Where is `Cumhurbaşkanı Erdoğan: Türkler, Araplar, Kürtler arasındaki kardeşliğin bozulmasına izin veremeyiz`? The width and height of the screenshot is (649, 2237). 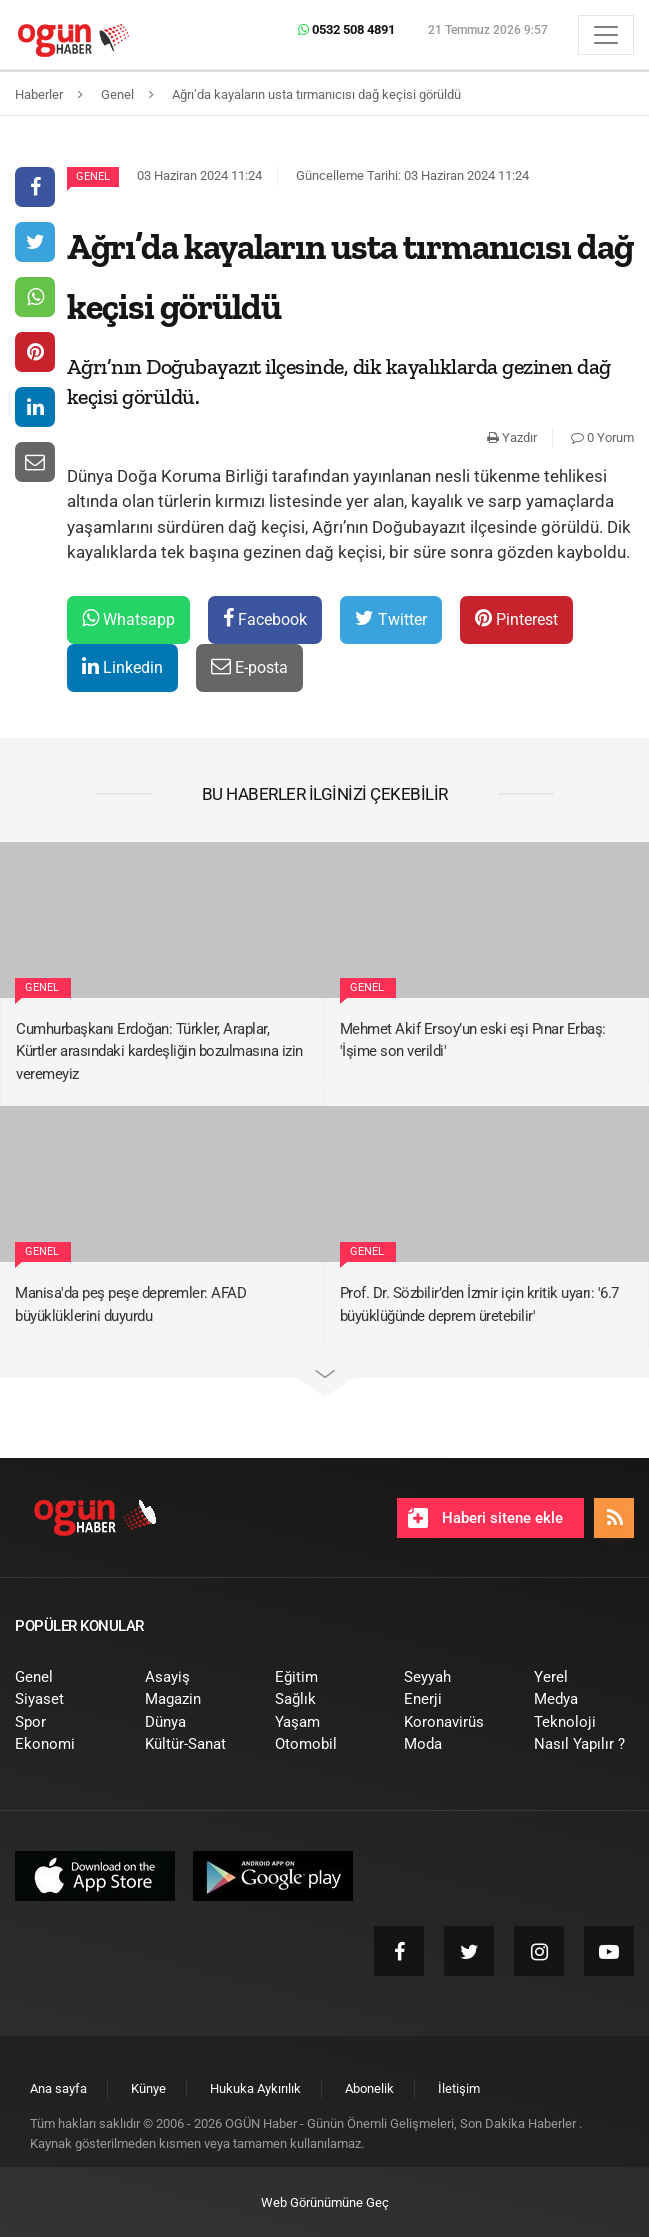 Cumhurbaşkanı Erdoğan: Türkler, Araplar, Kürtler arasındaki kardeşliğin bozulmasına izin veremeyiz is located at coordinates (159, 1051).